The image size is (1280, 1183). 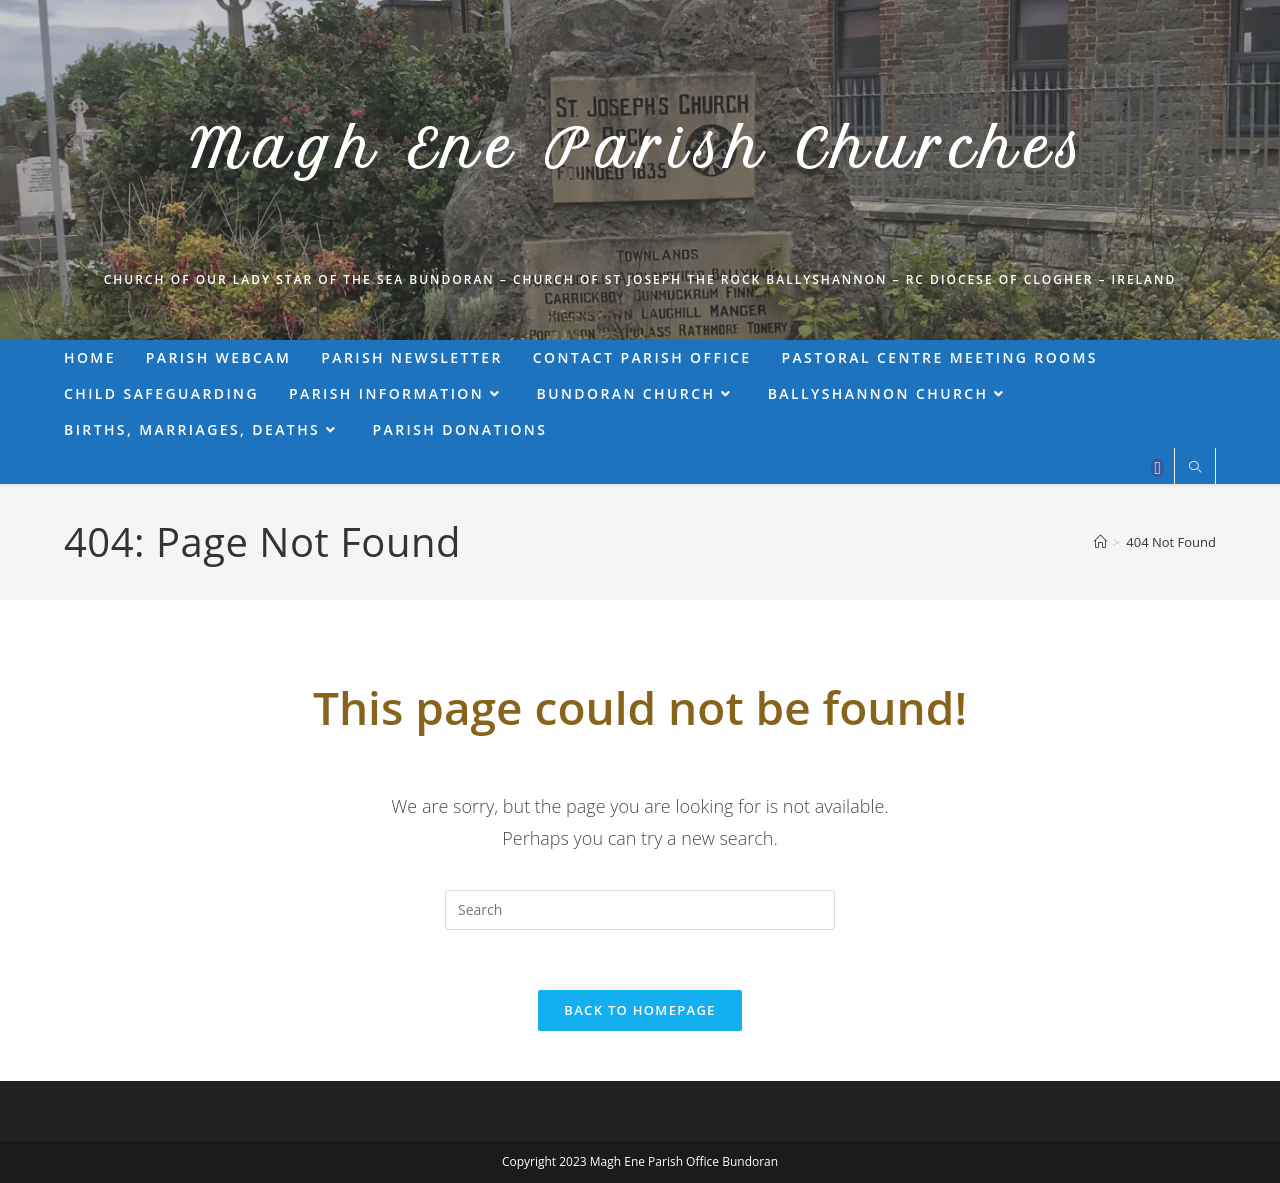 What do you see at coordinates (1100, 542) in the screenshot?
I see `[Home]` at bounding box center [1100, 542].